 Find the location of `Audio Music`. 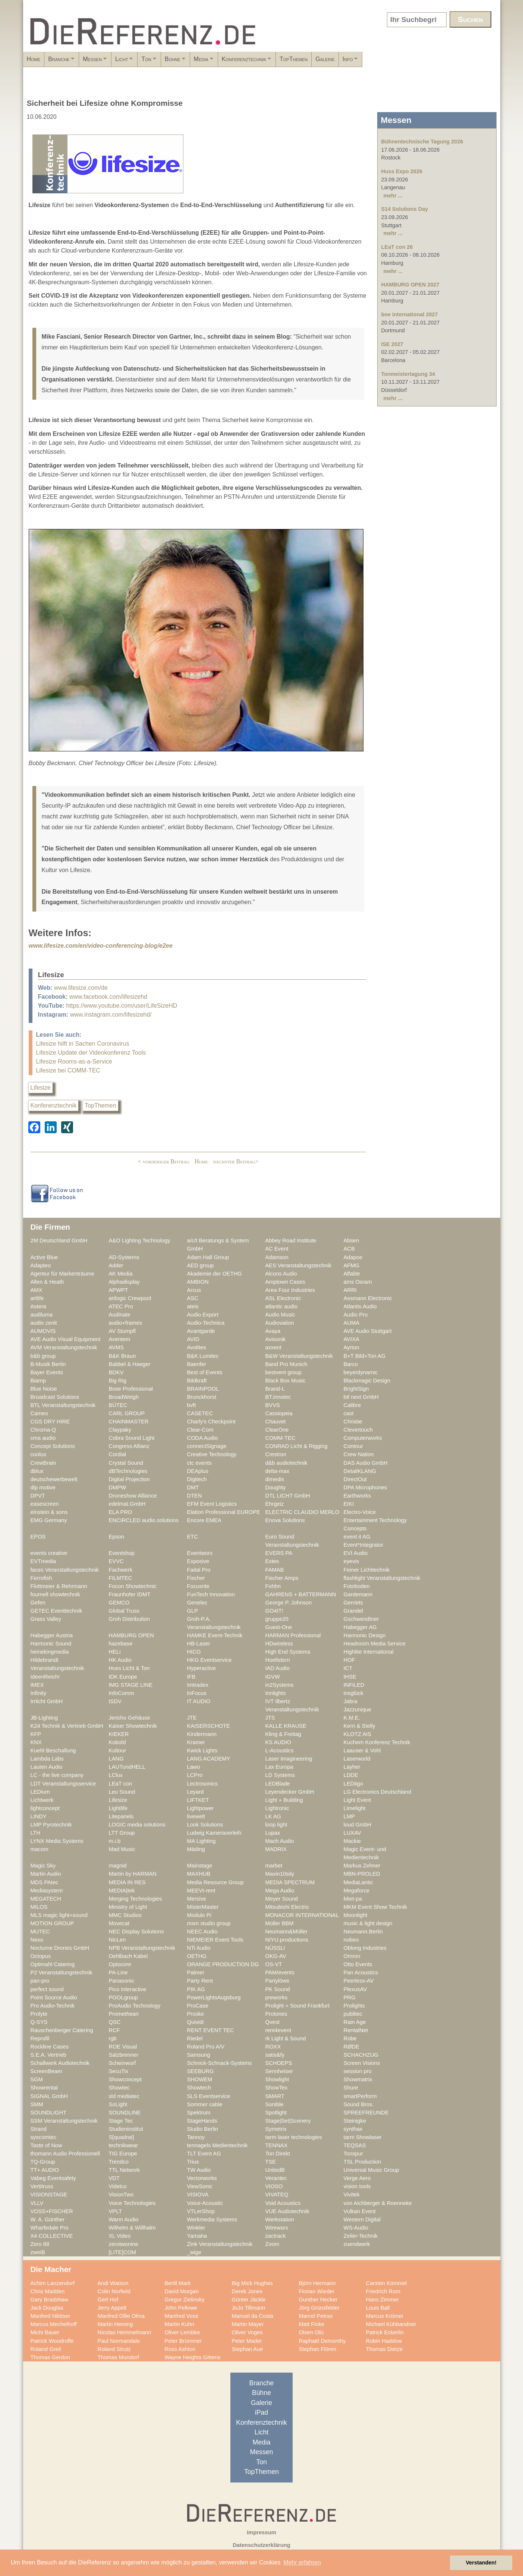

Audio Music is located at coordinates (280, 1315).